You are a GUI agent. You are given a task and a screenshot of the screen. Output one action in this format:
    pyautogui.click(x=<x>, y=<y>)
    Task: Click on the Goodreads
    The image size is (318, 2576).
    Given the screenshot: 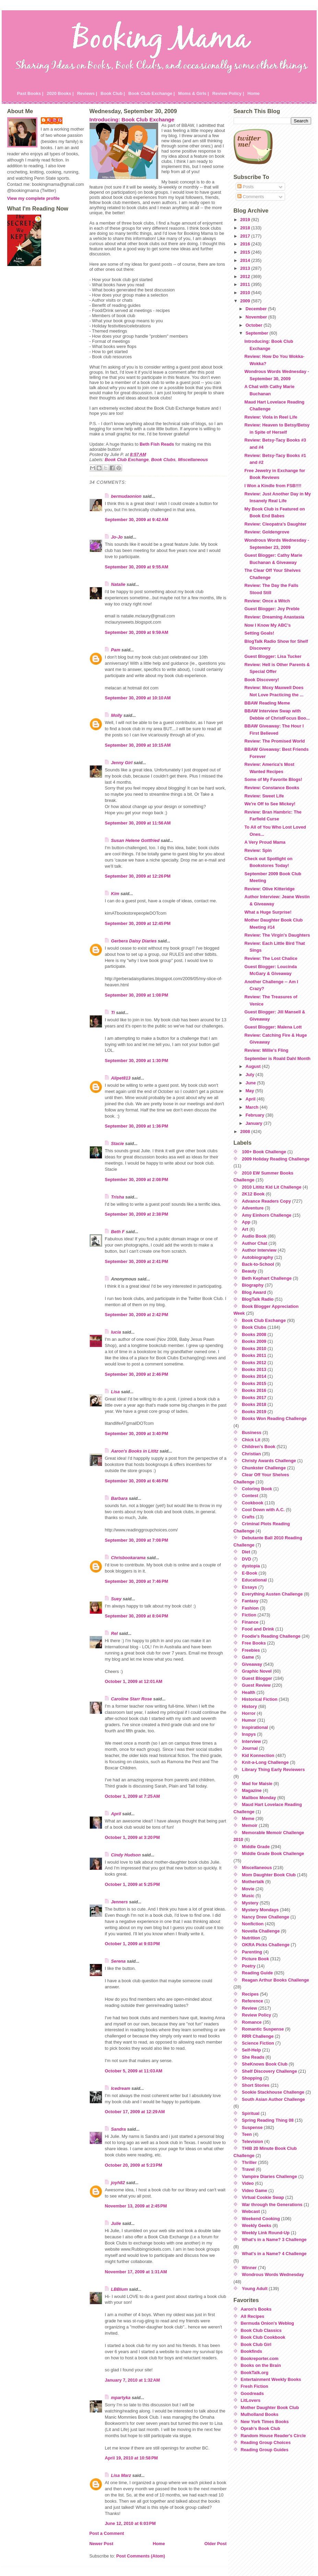 What is the action you would take?
    pyautogui.click(x=252, y=2393)
    